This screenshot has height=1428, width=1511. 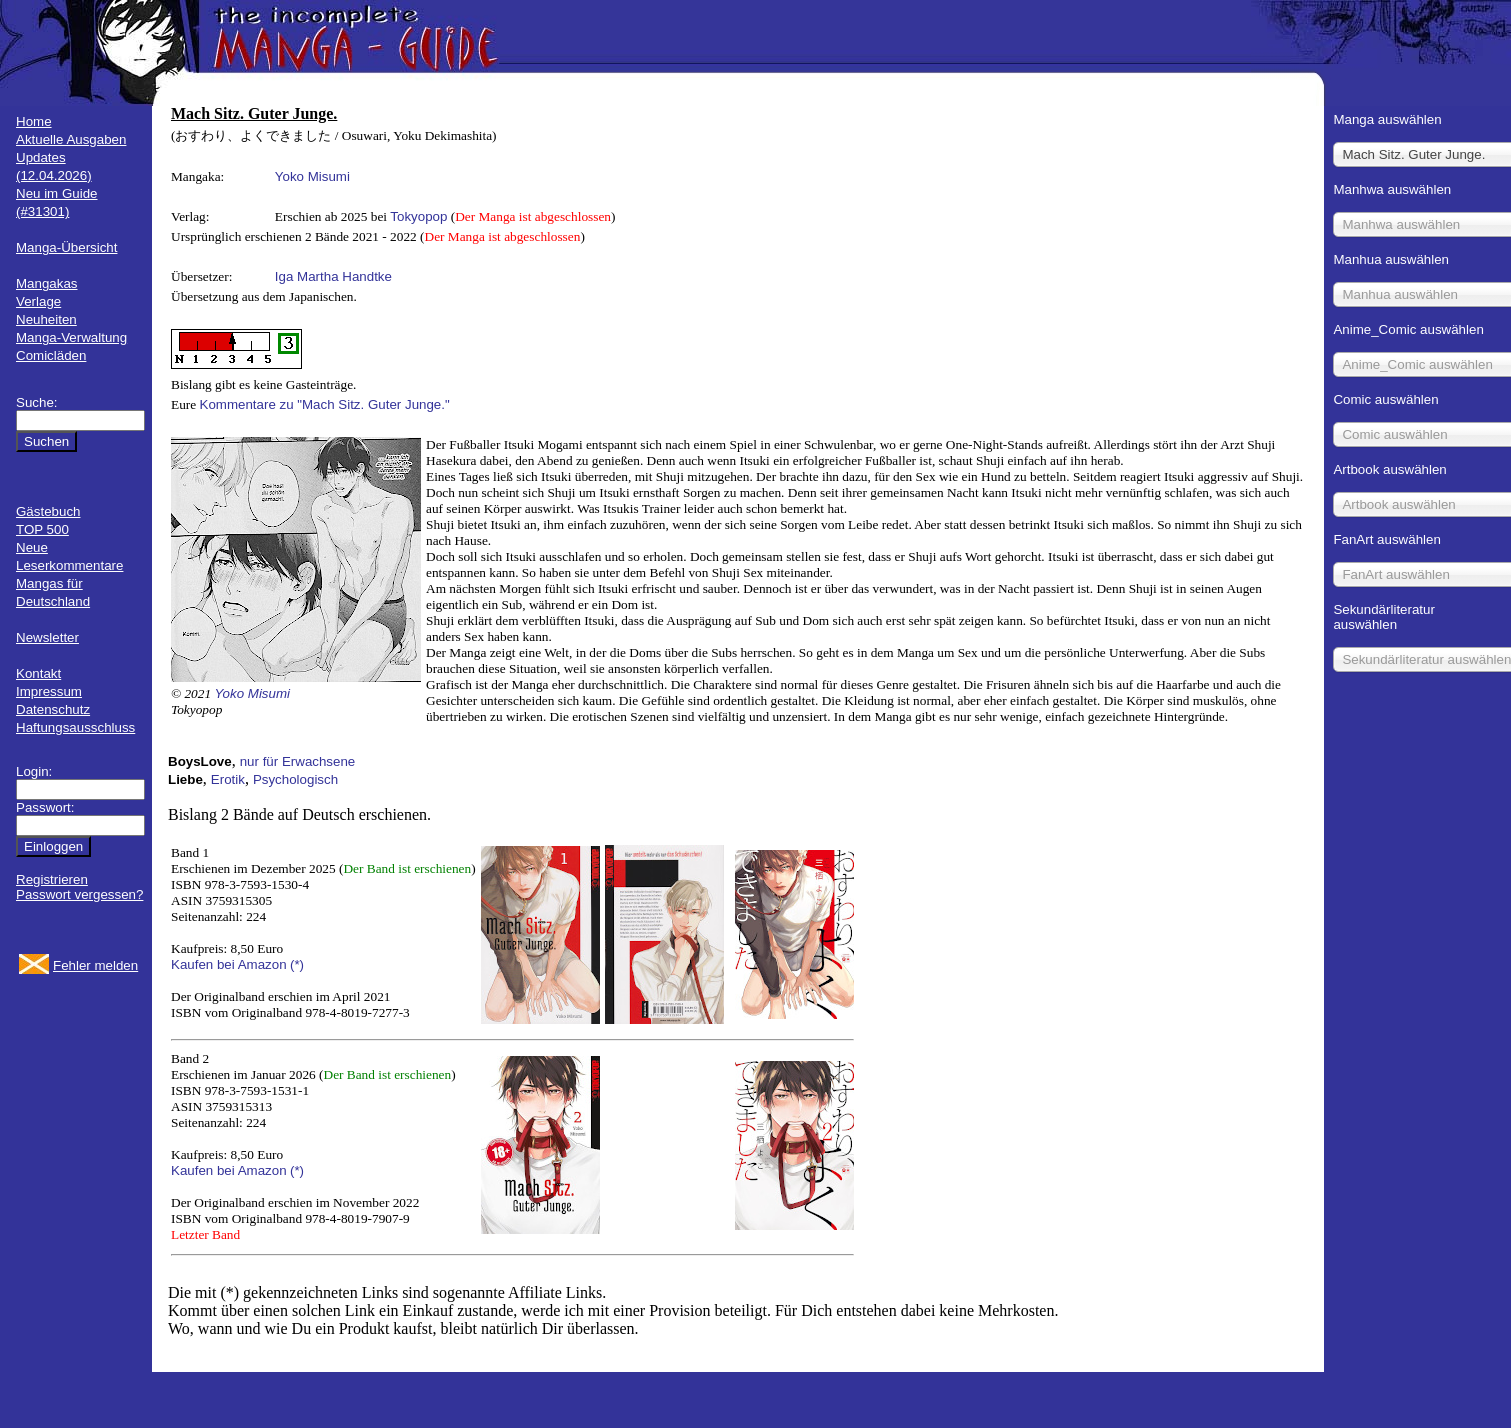 What do you see at coordinates (49, 691) in the screenshot?
I see `Impressum` at bounding box center [49, 691].